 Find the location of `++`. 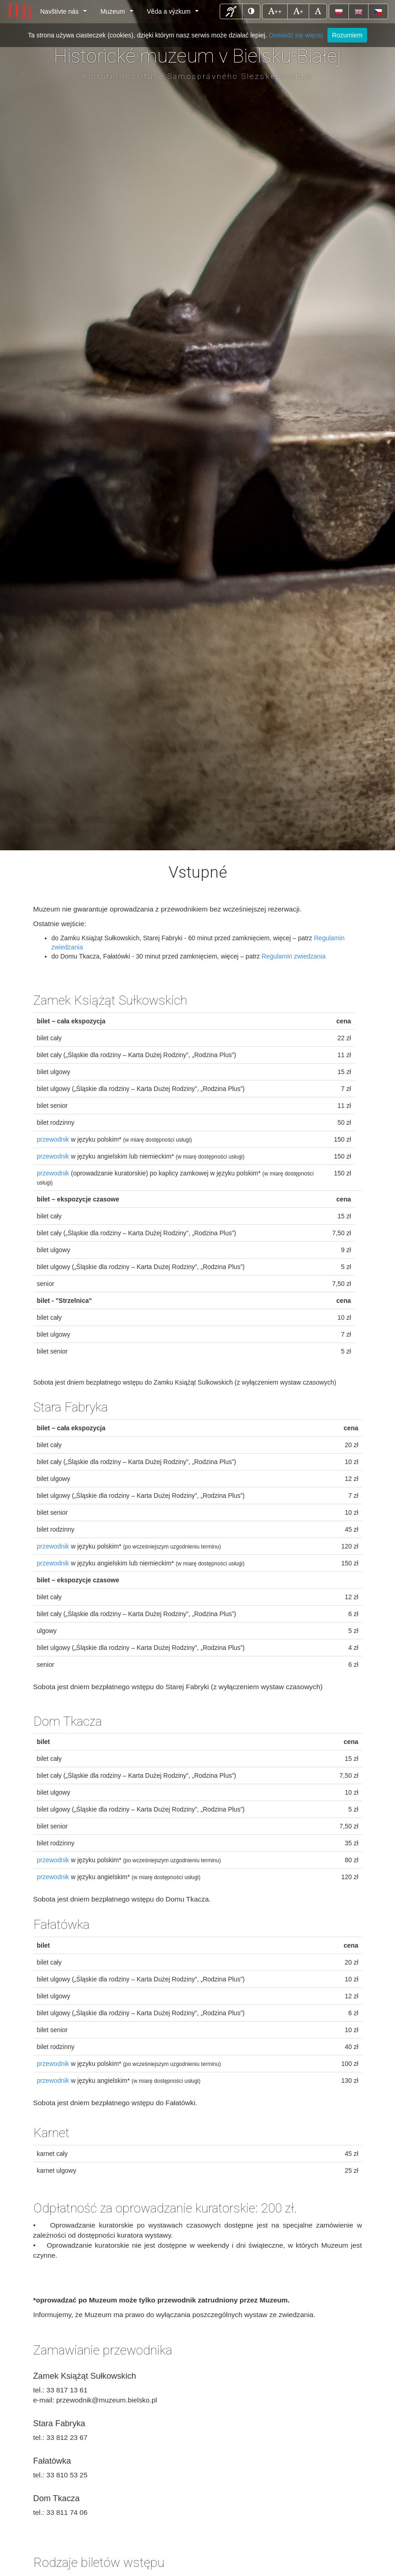

++ is located at coordinates (278, 10).